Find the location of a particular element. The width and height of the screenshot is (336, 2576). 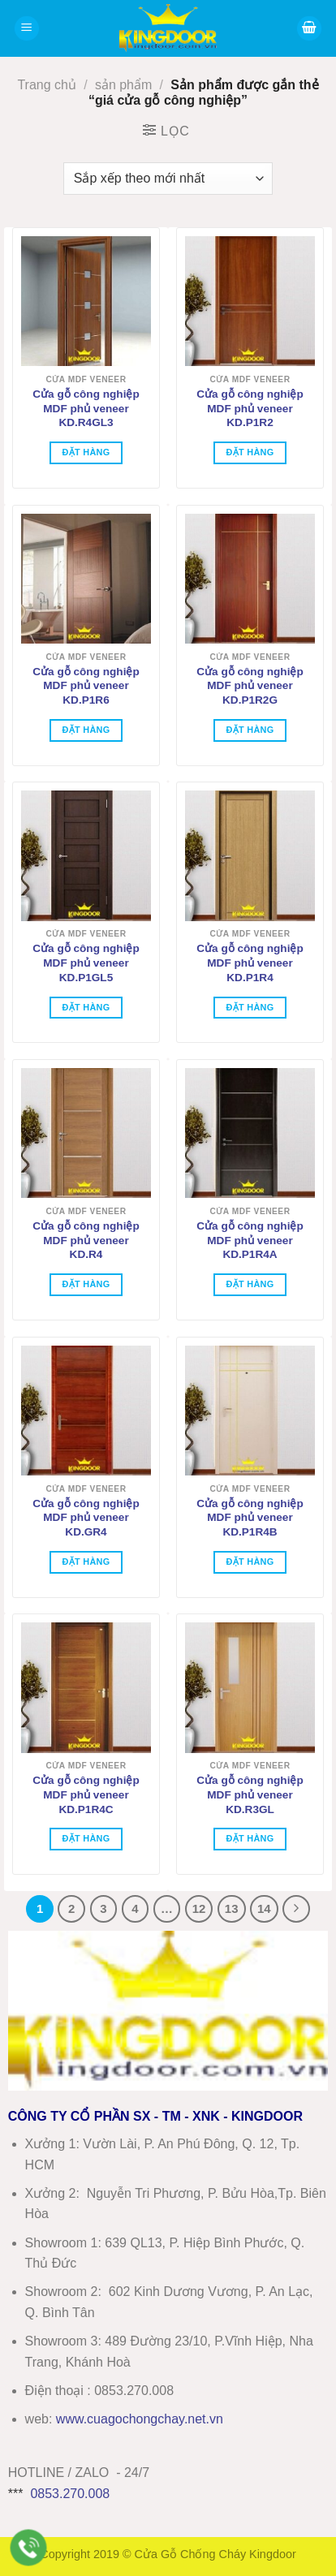

Cửa gỗ công nghiệp MDF phủ veneer KD.P1R6 is located at coordinates (85, 686).